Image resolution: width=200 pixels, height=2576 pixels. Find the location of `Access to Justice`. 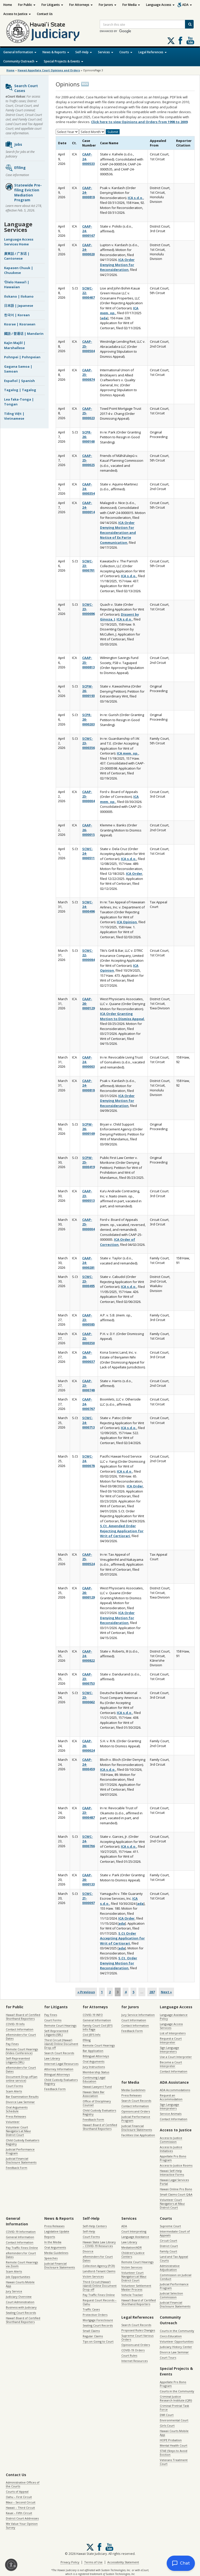

Access to Justice is located at coordinates (17, 14).